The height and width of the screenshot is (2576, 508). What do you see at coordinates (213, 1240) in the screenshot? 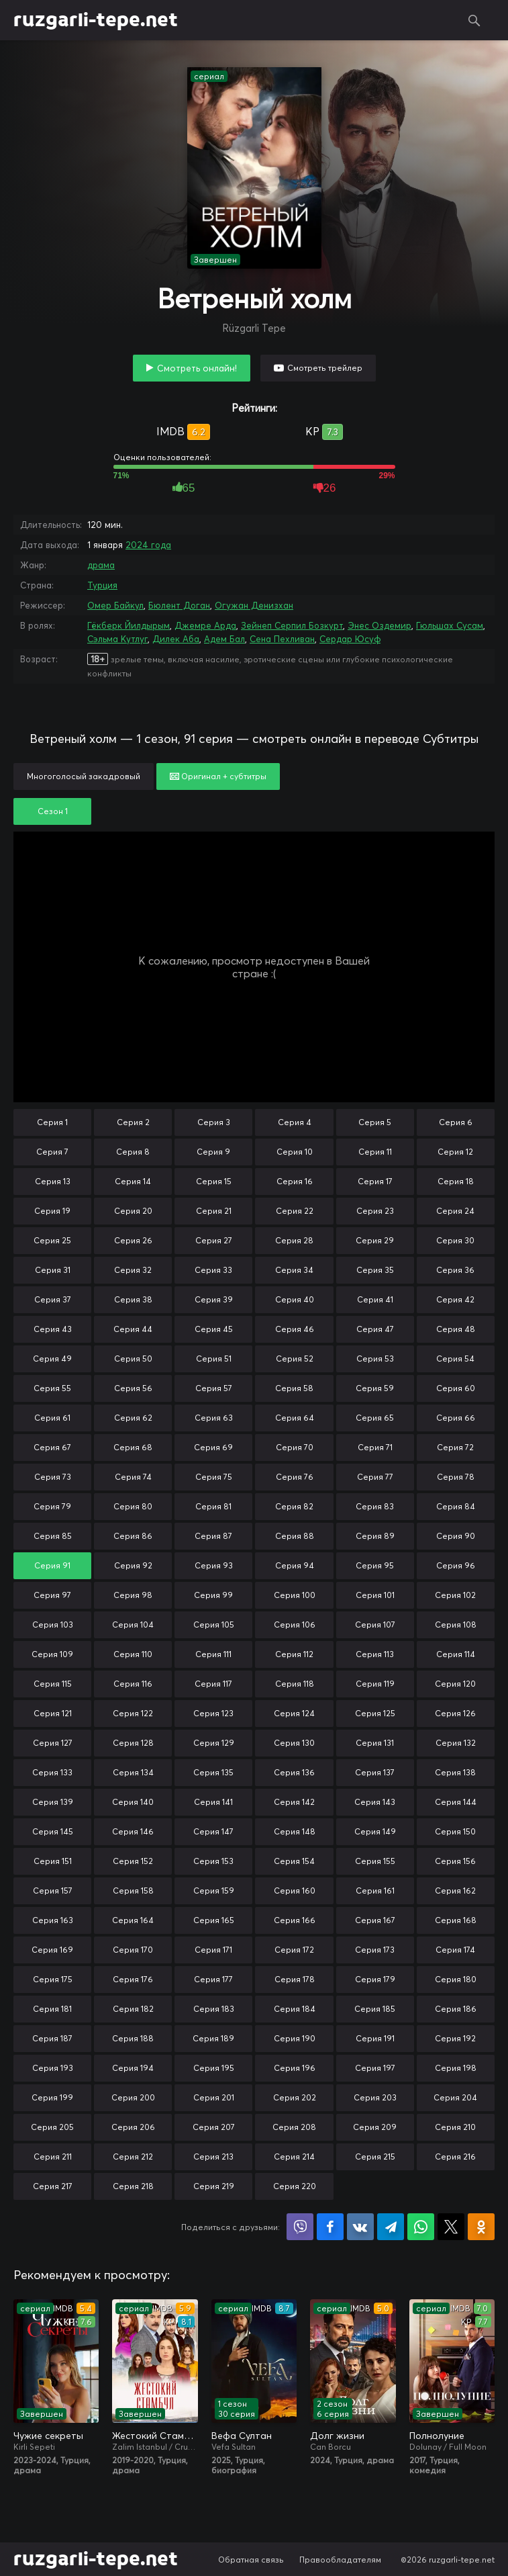
I see `Серия 27` at bounding box center [213, 1240].